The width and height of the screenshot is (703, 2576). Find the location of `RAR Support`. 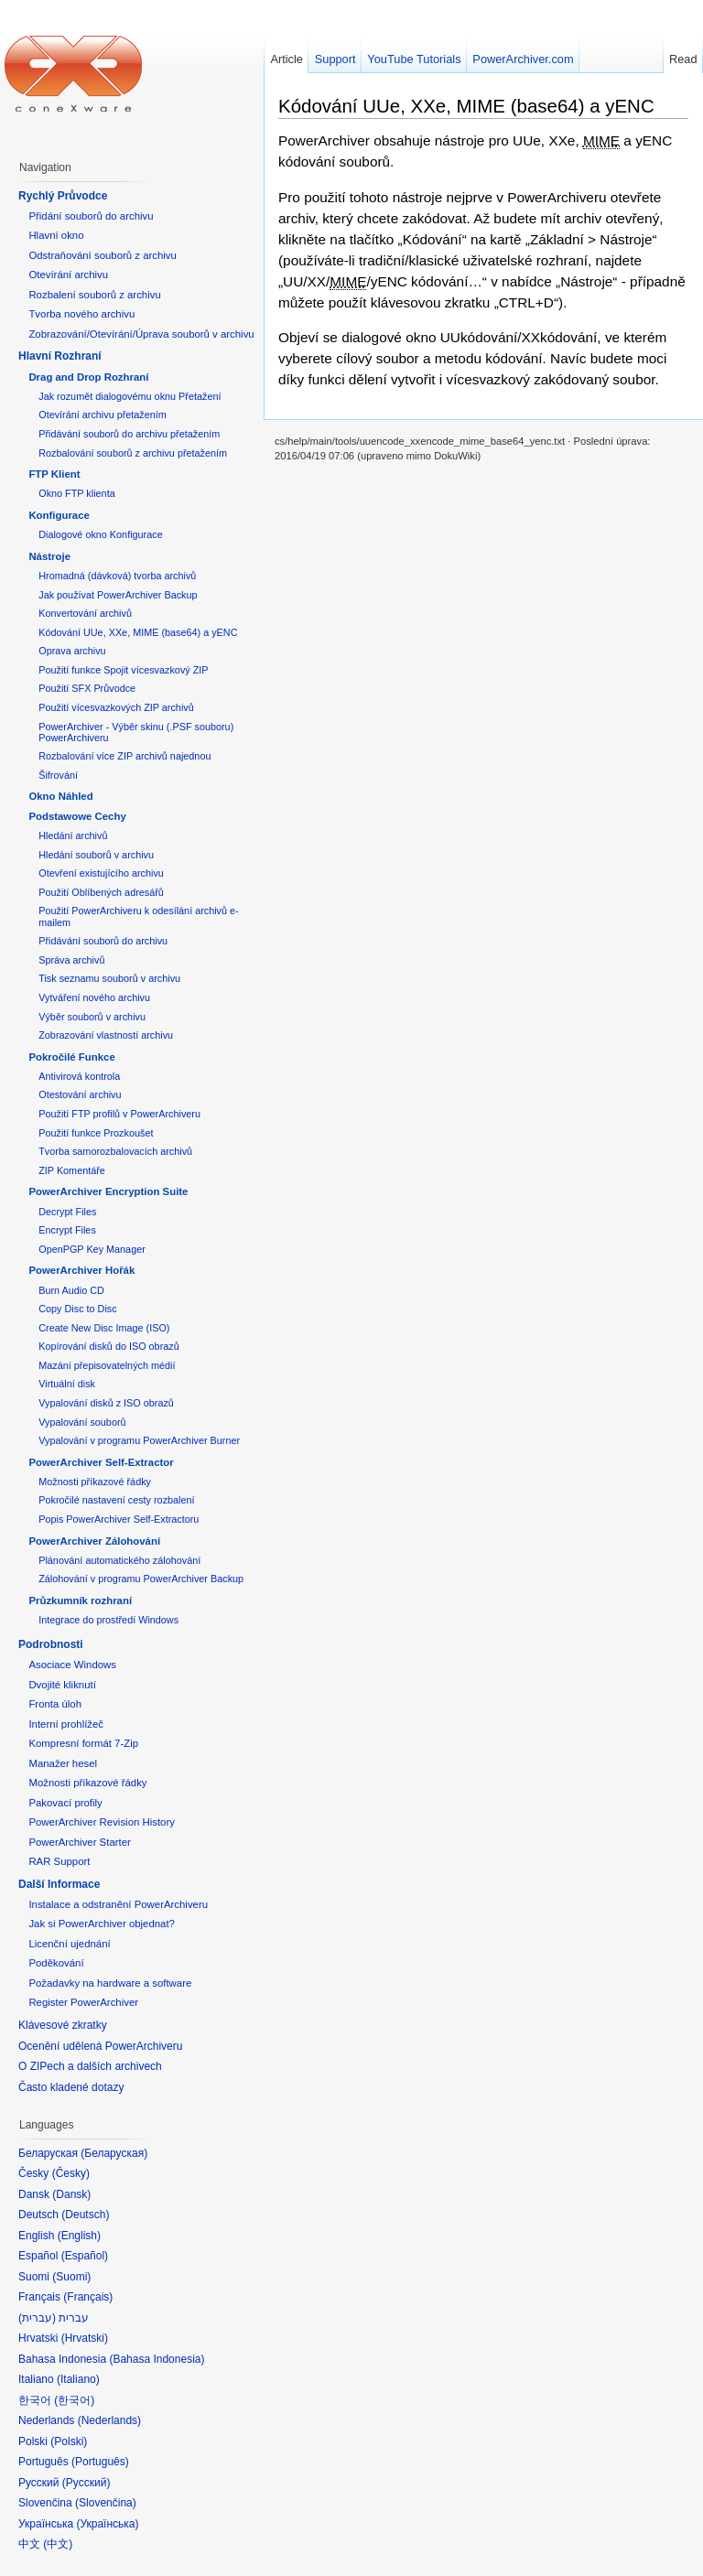

RAR Support is located at coordinates (59, 1861).